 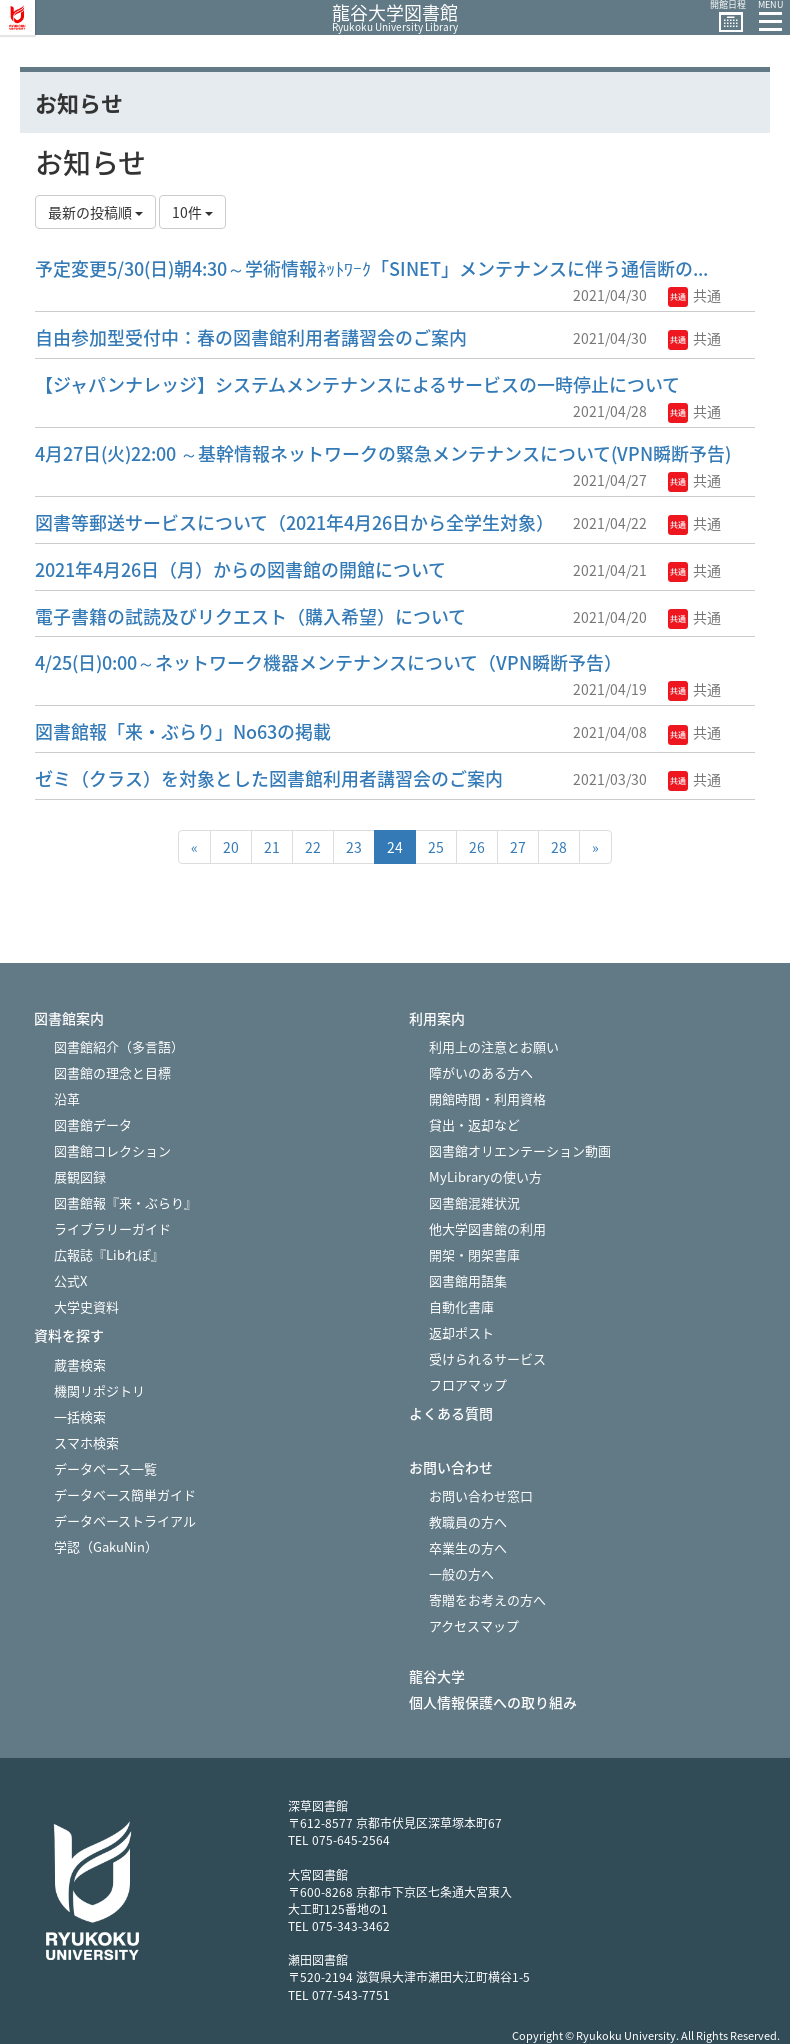 What do you see at coordinates (105, 1468) in the screenshot?
I see `データベース一覧` at bounding box center [105, 1468].